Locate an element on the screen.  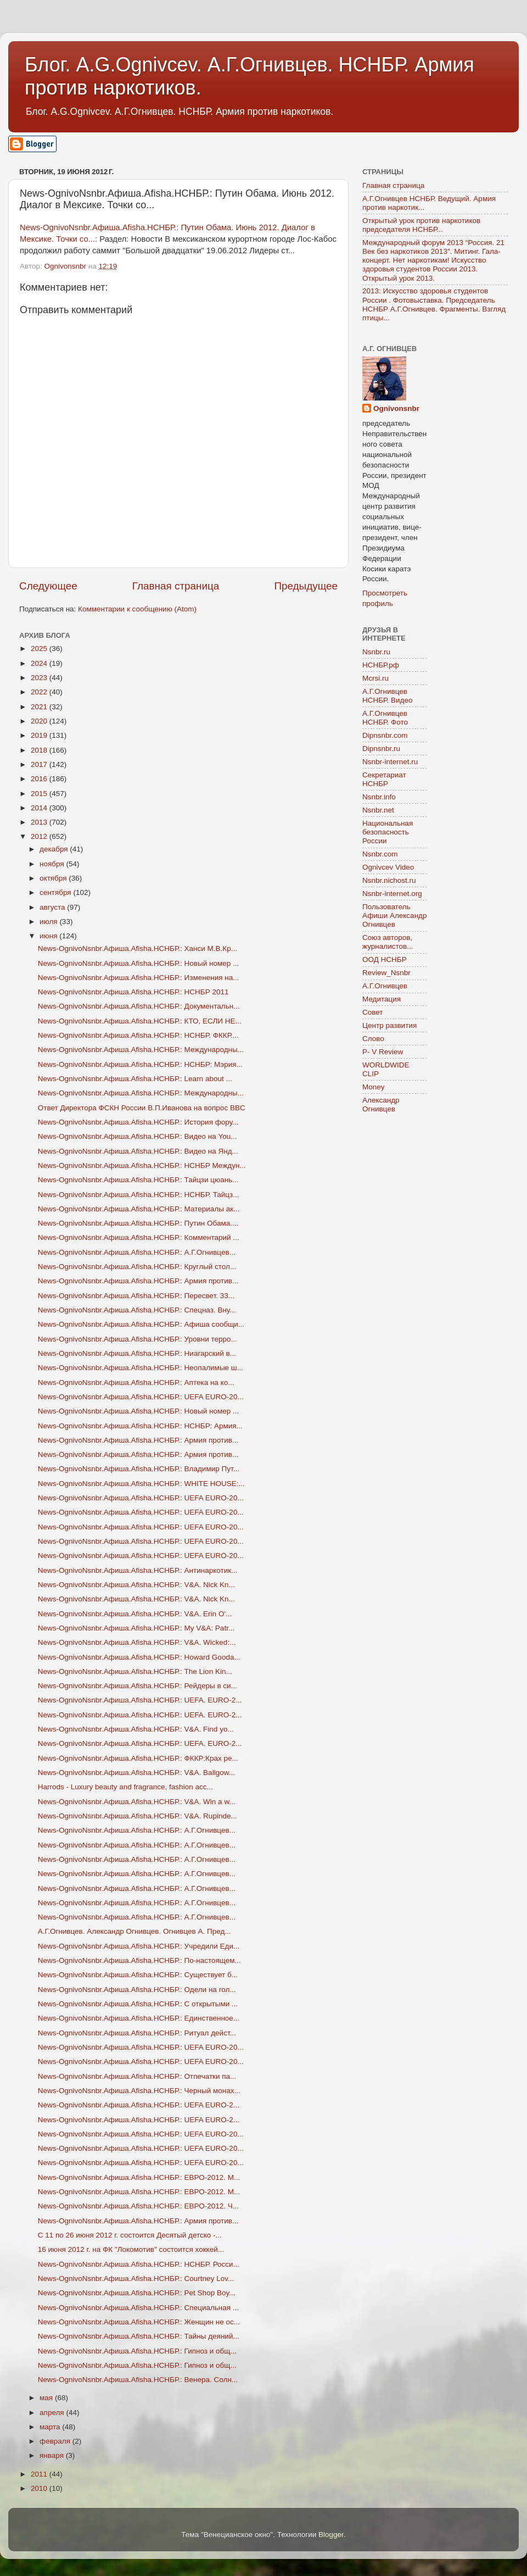
News-OgnivoNsnbr.Aфиша.Afisha.НСНБР.: Специальная ... is located at coordinates (138, 2308).